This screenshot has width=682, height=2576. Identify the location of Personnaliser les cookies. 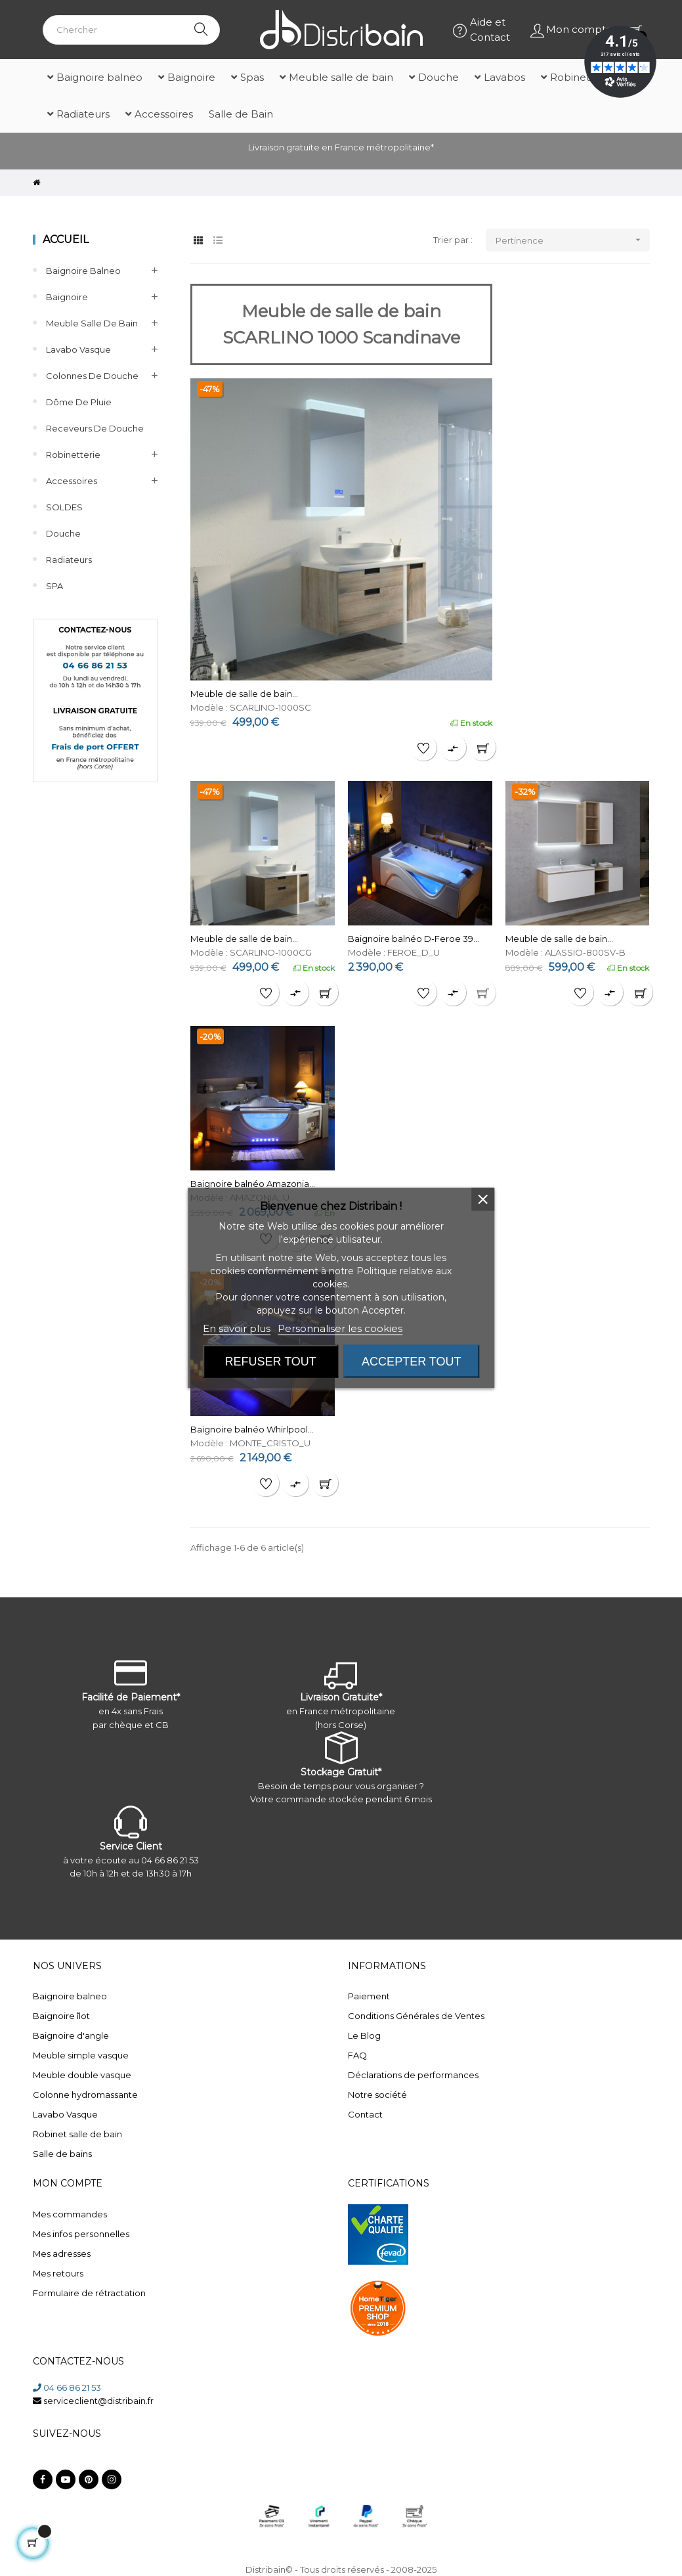
(340, 1328).